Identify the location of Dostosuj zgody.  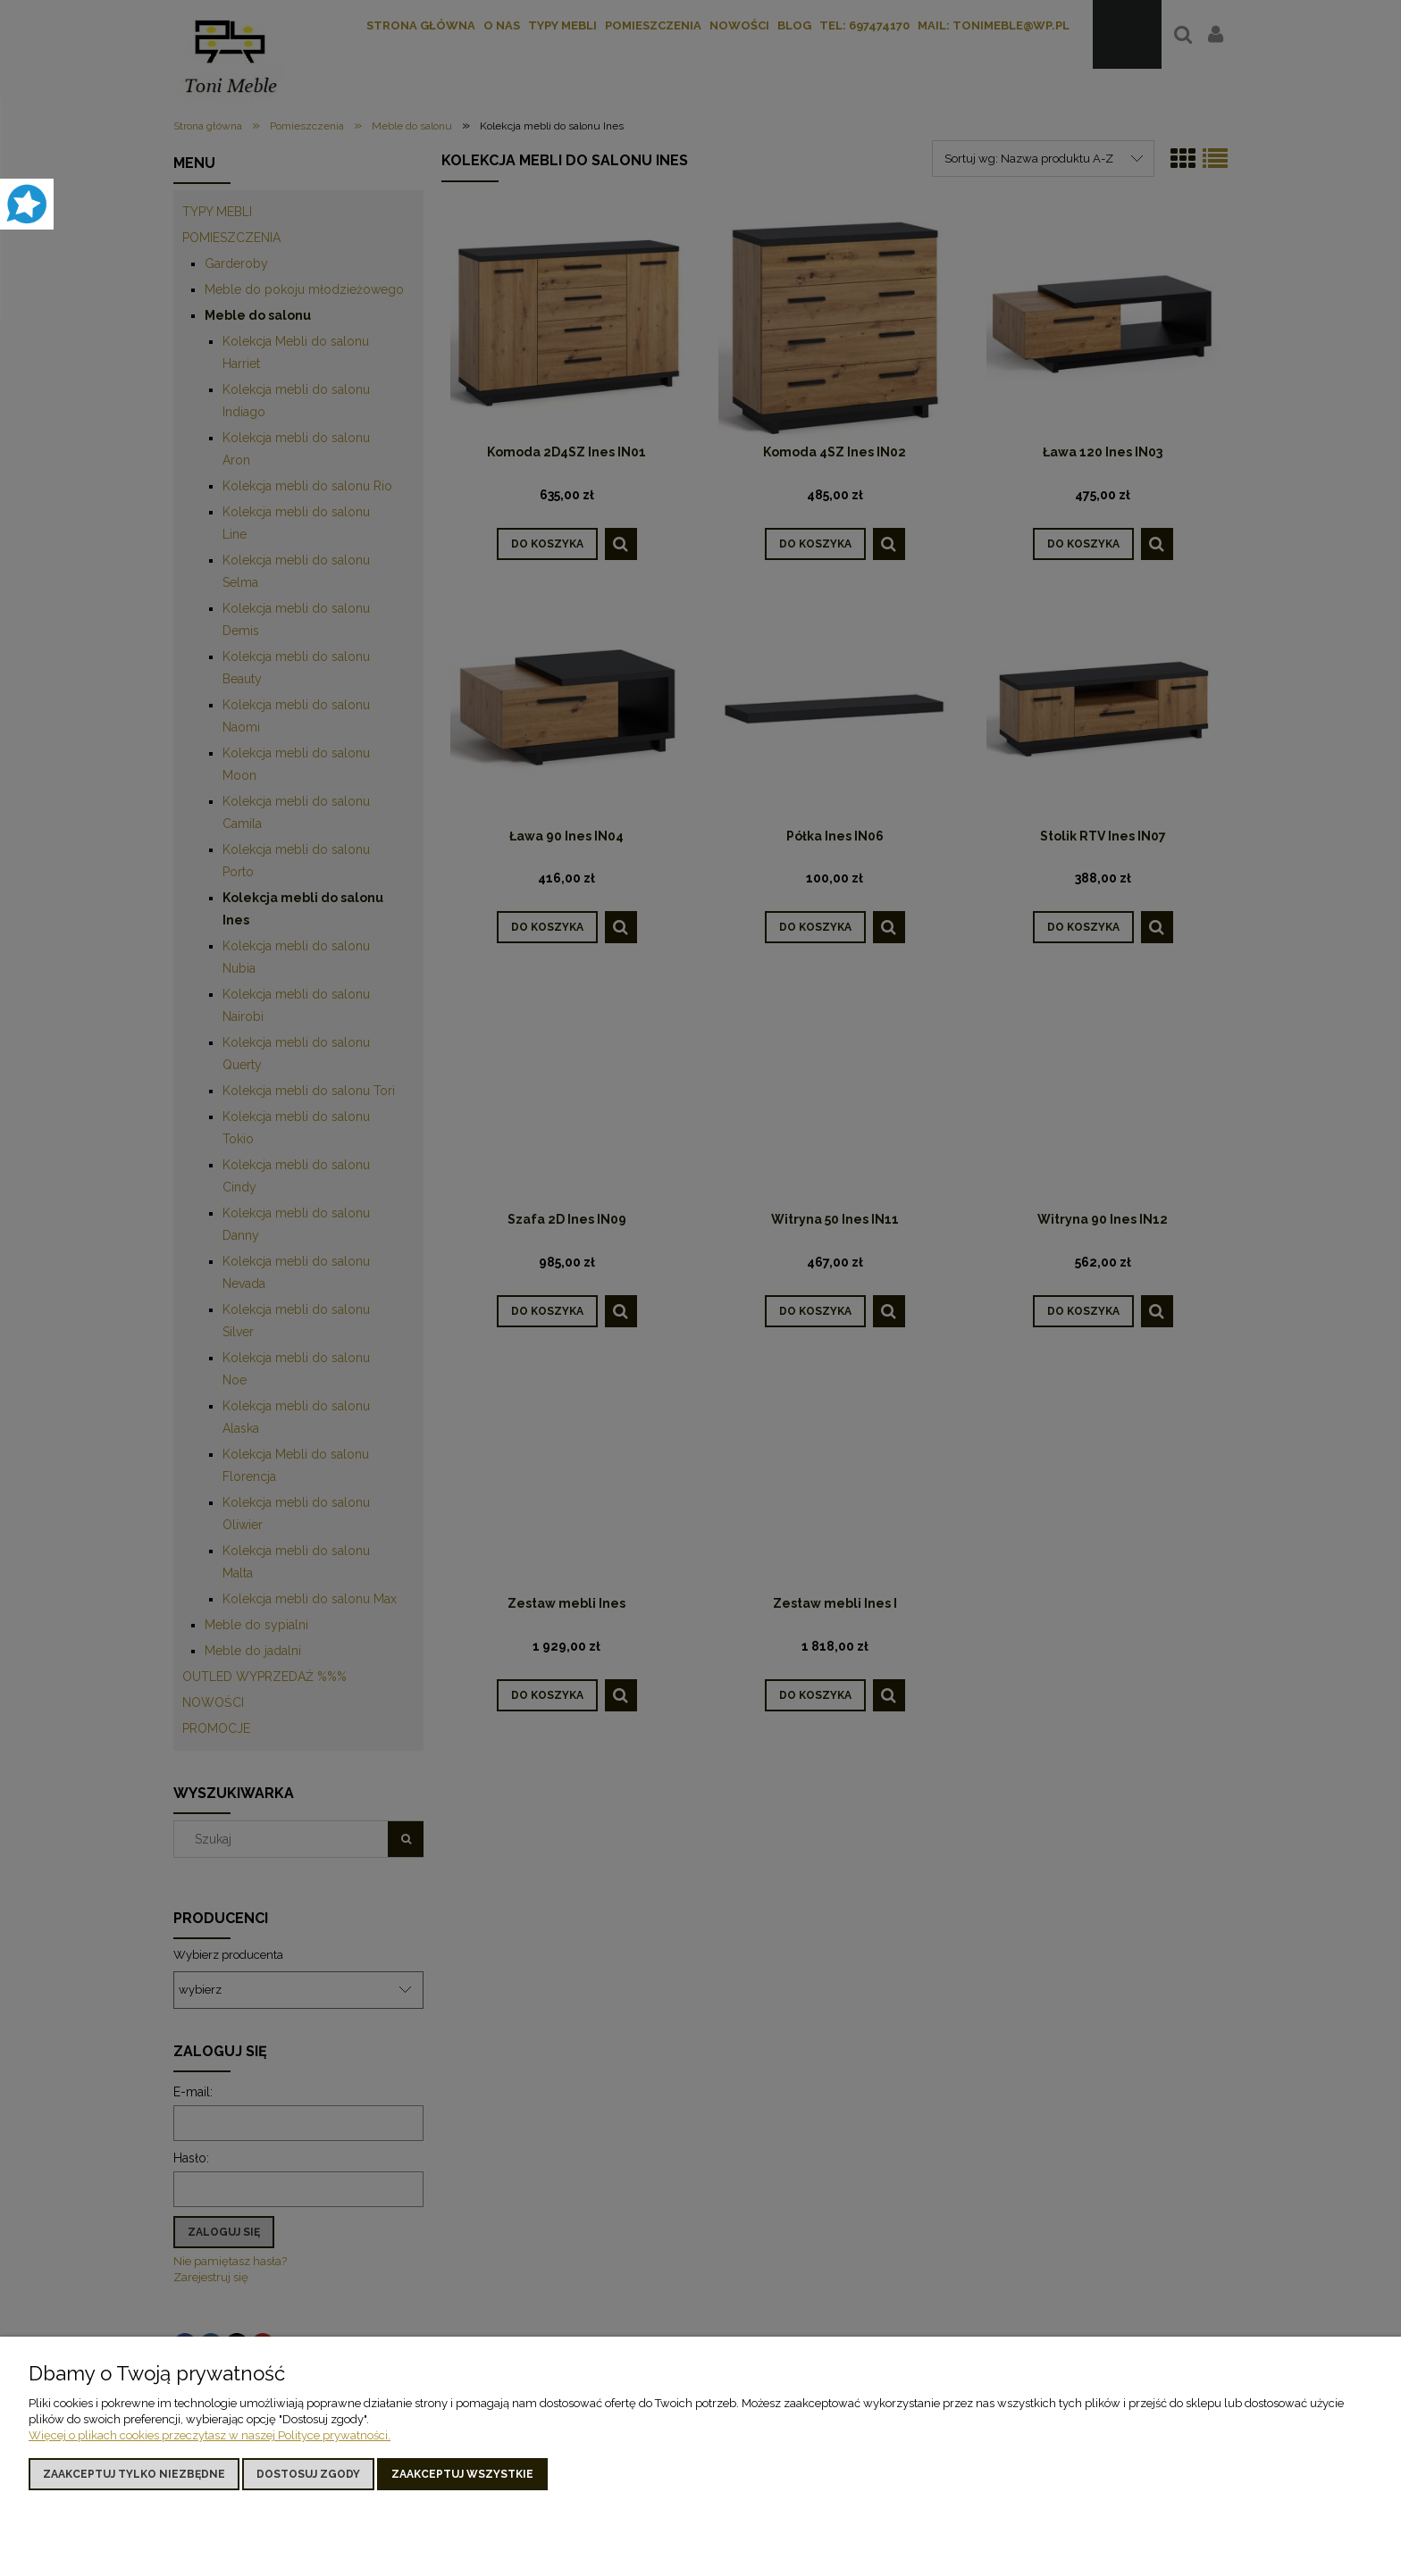
(308, 2474).